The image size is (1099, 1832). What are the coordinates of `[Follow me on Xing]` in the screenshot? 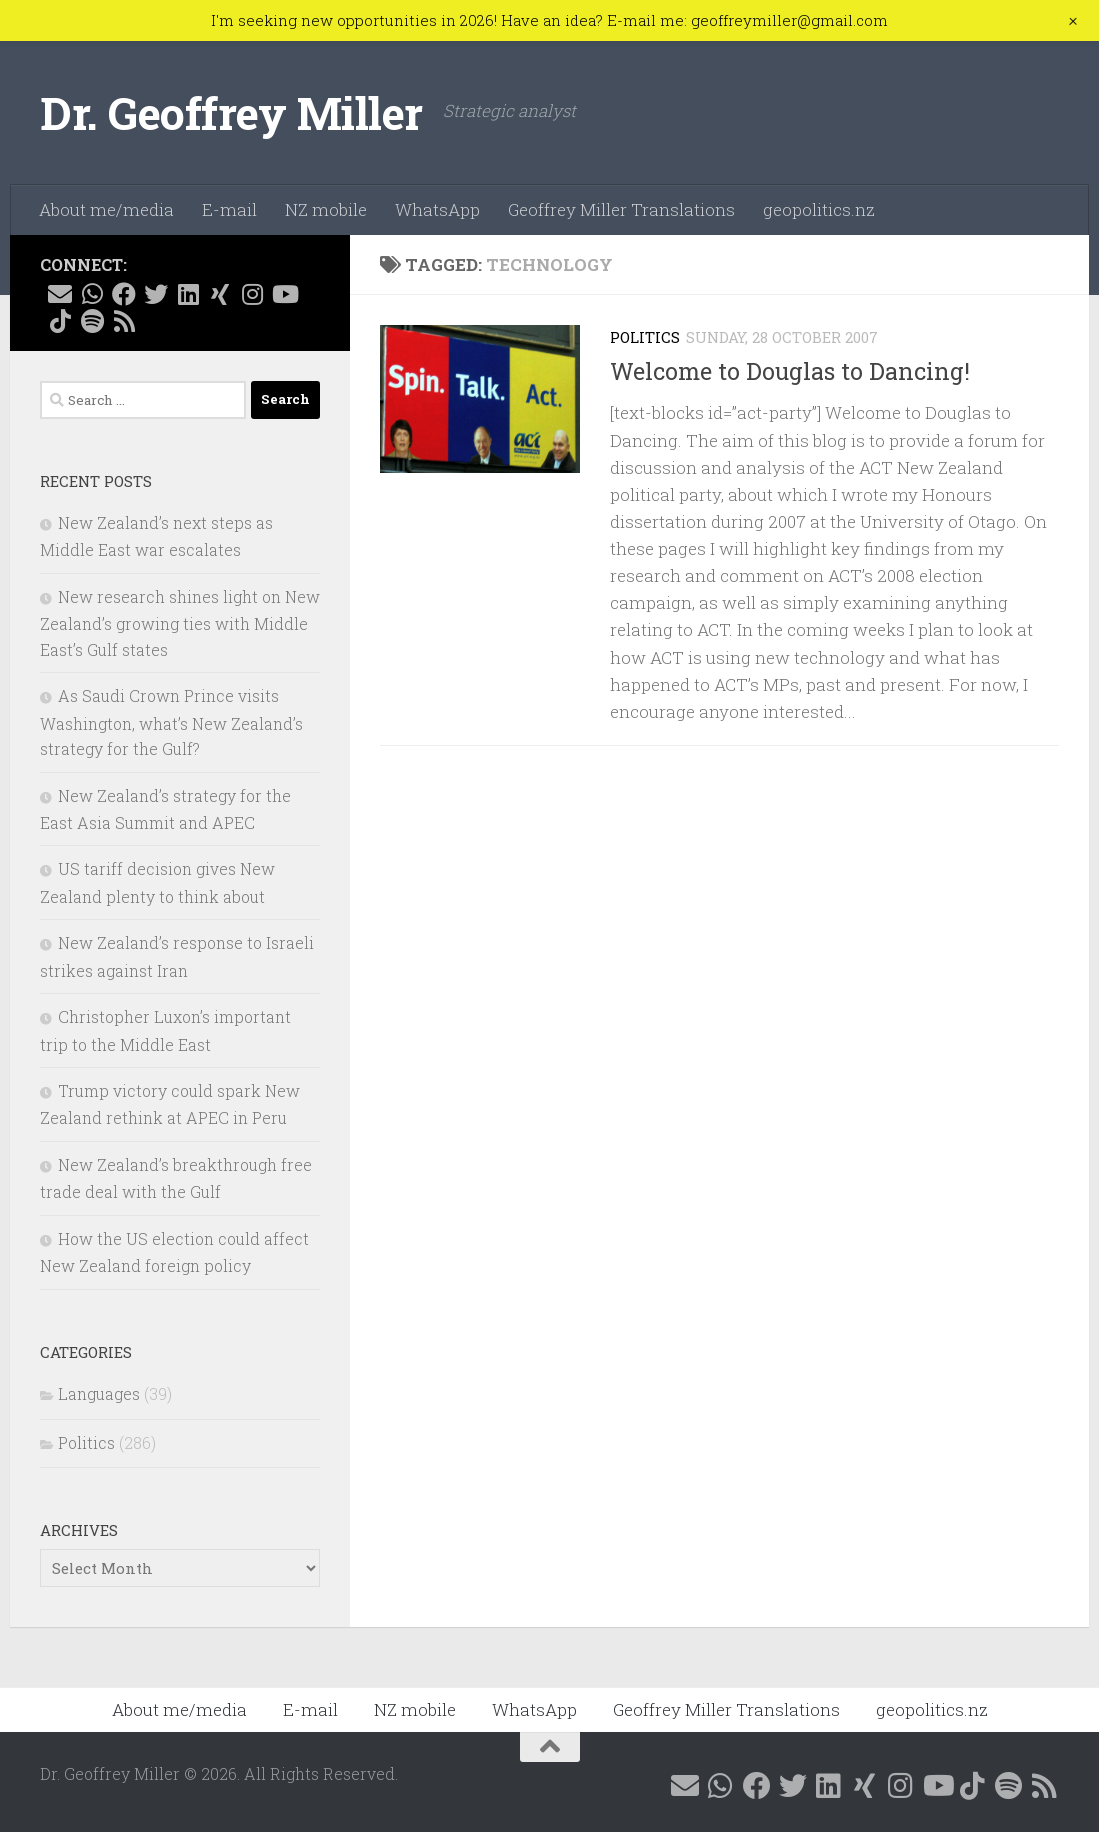 It's located at (220, 294).